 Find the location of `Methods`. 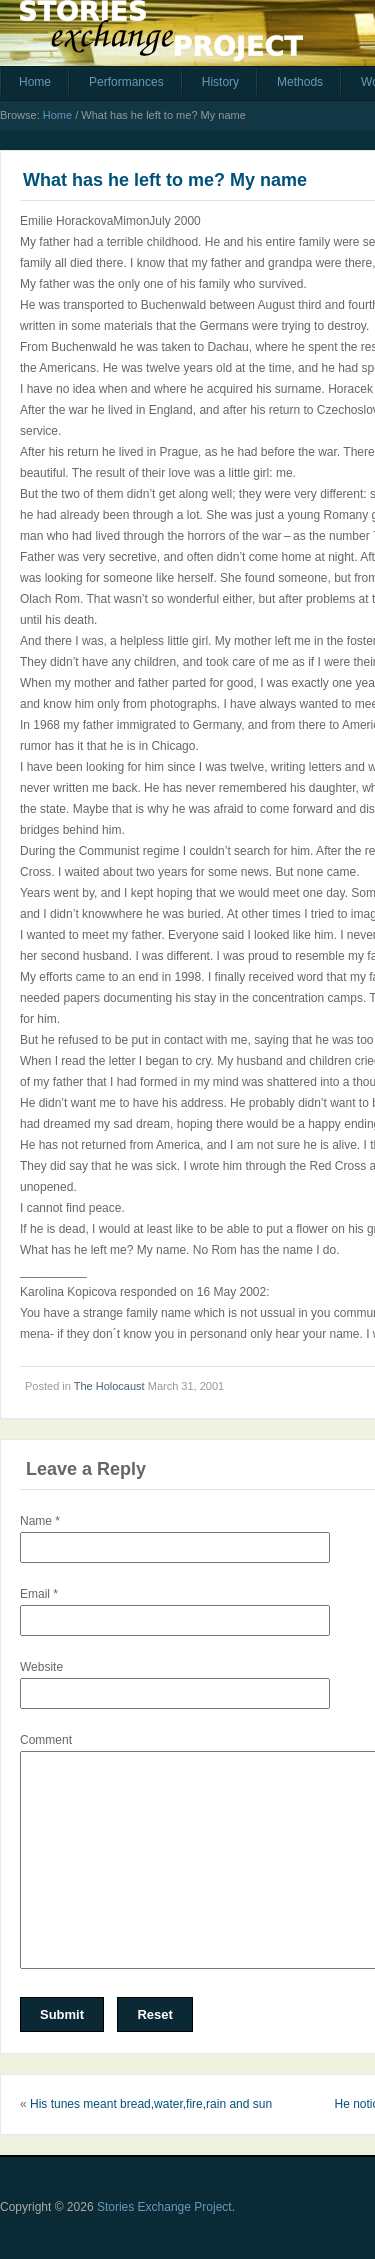

Methods is located at coordinates (300, 82).